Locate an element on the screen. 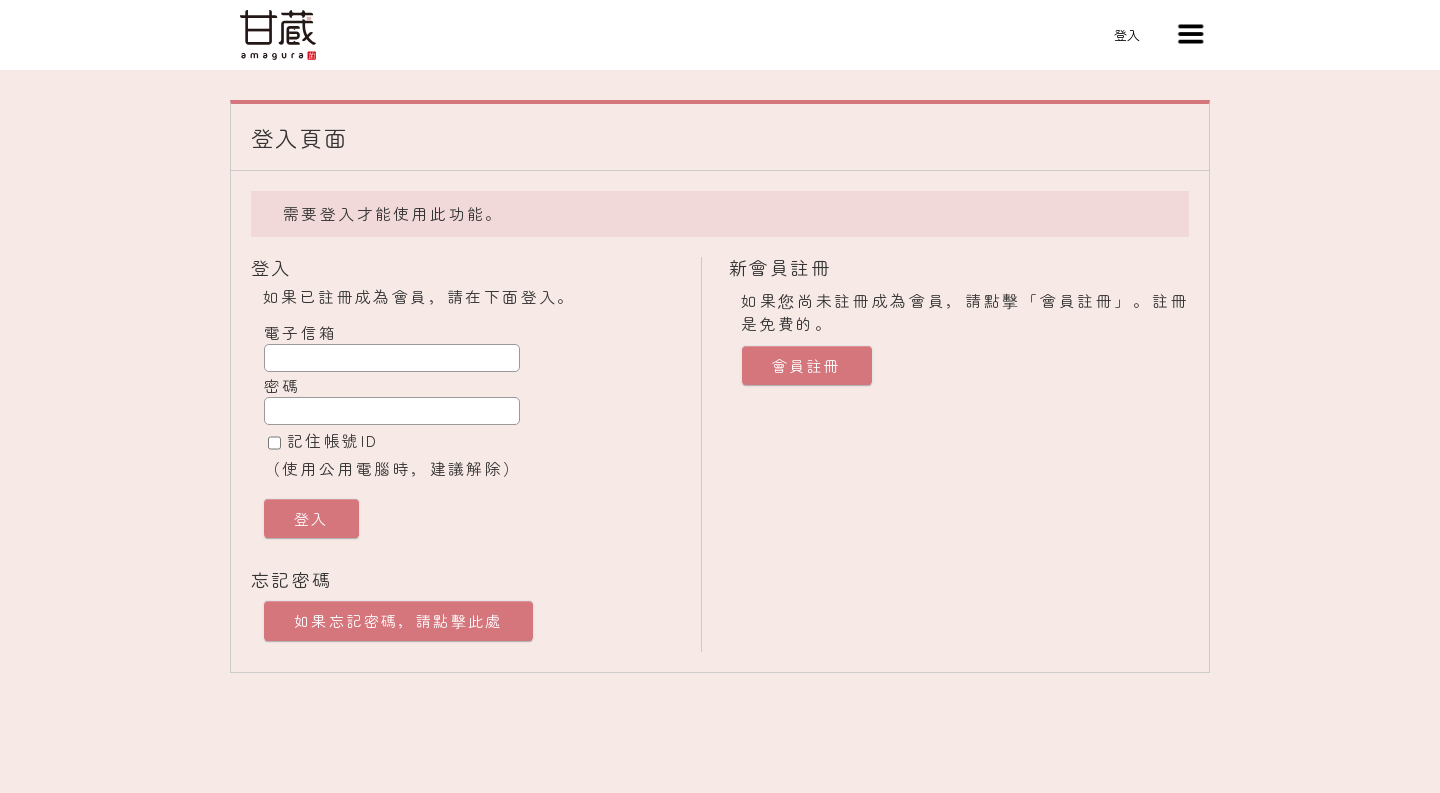 The width and height of the screenshot is (1440, 793). 會員註冊 is located at coordinates (807, 365).